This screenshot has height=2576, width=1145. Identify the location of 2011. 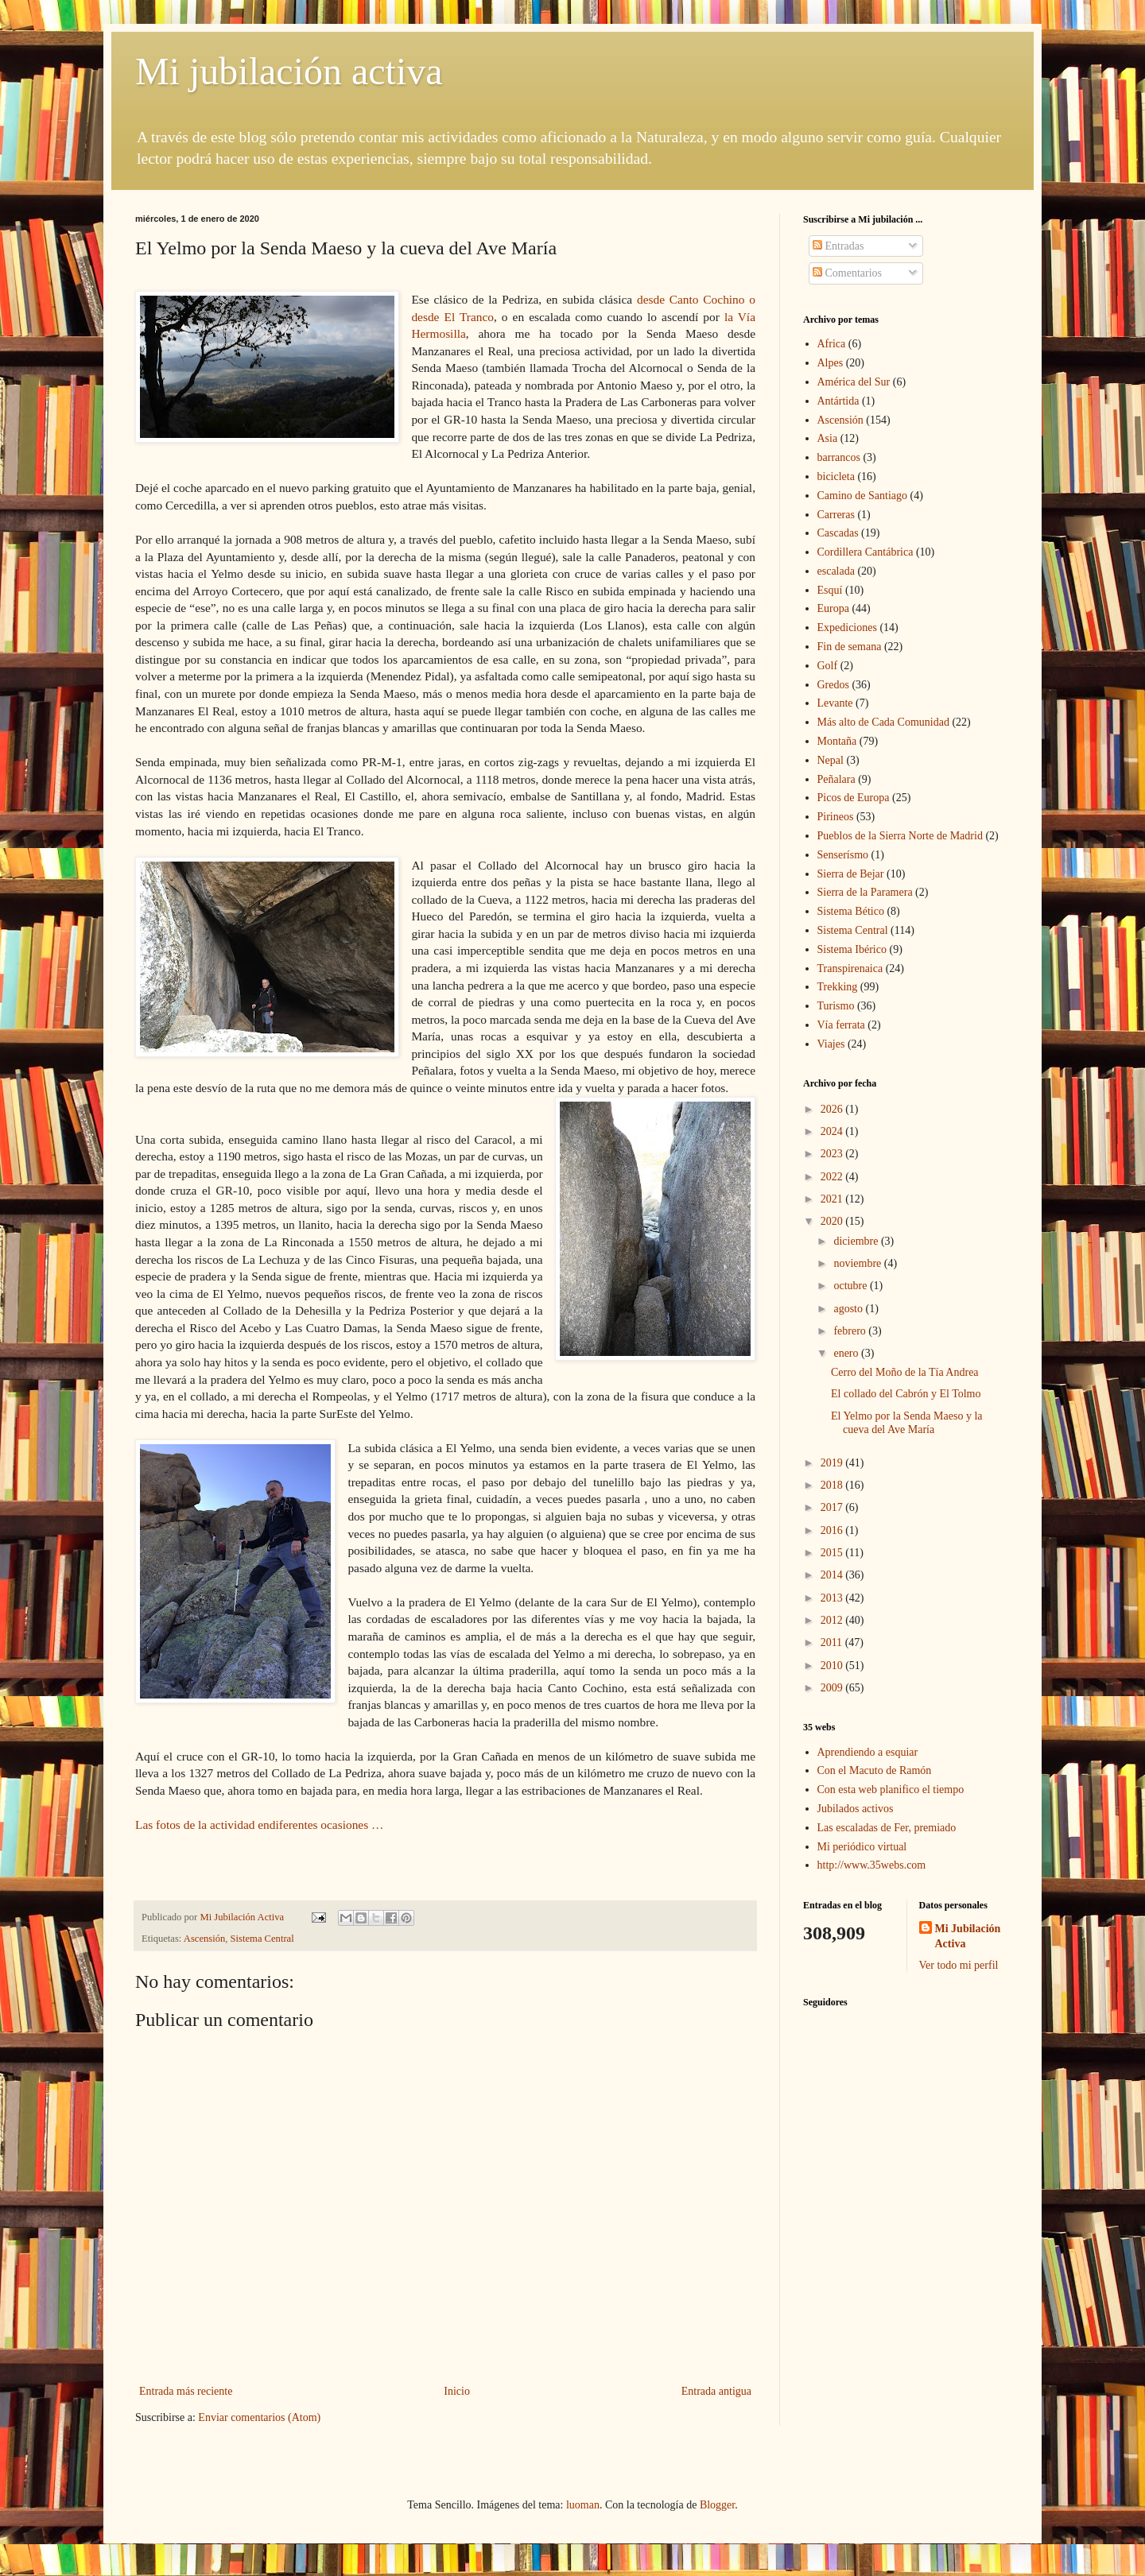
(833, 1642).